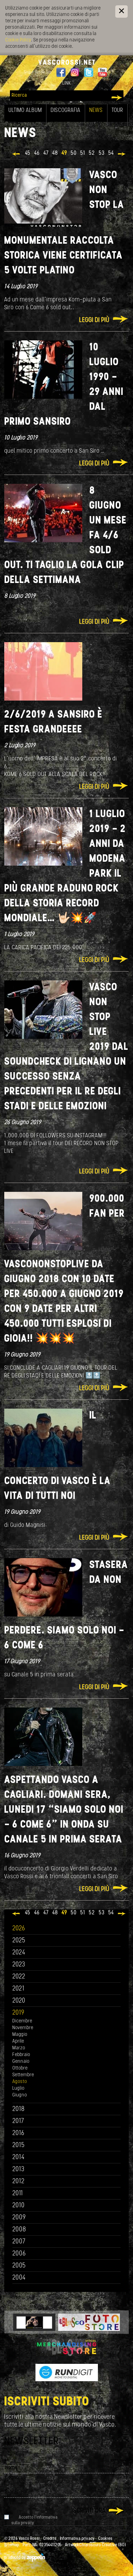 The width and height of the screenshot is (133, 2576). I want to click on 54, so click(111, 153).